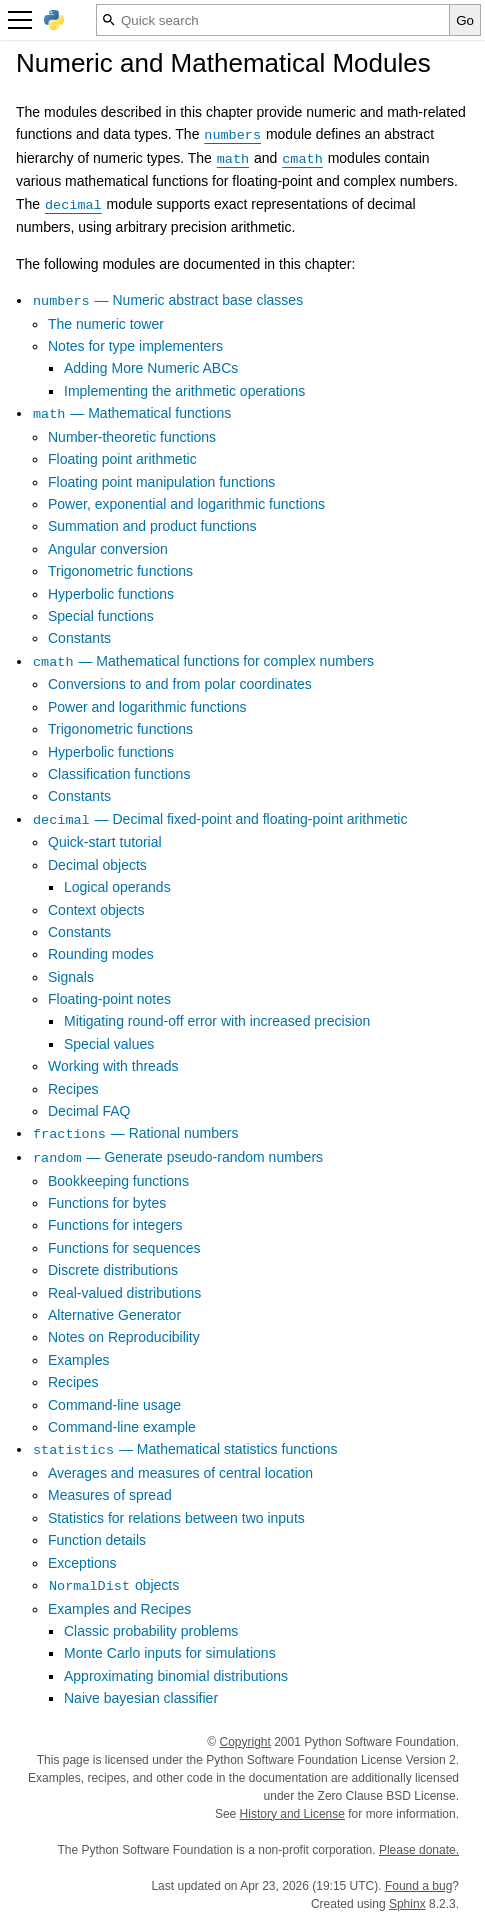 The image size is (485, 1922). I want to click on — Mathematical statistics functions, so click(185, 1449).